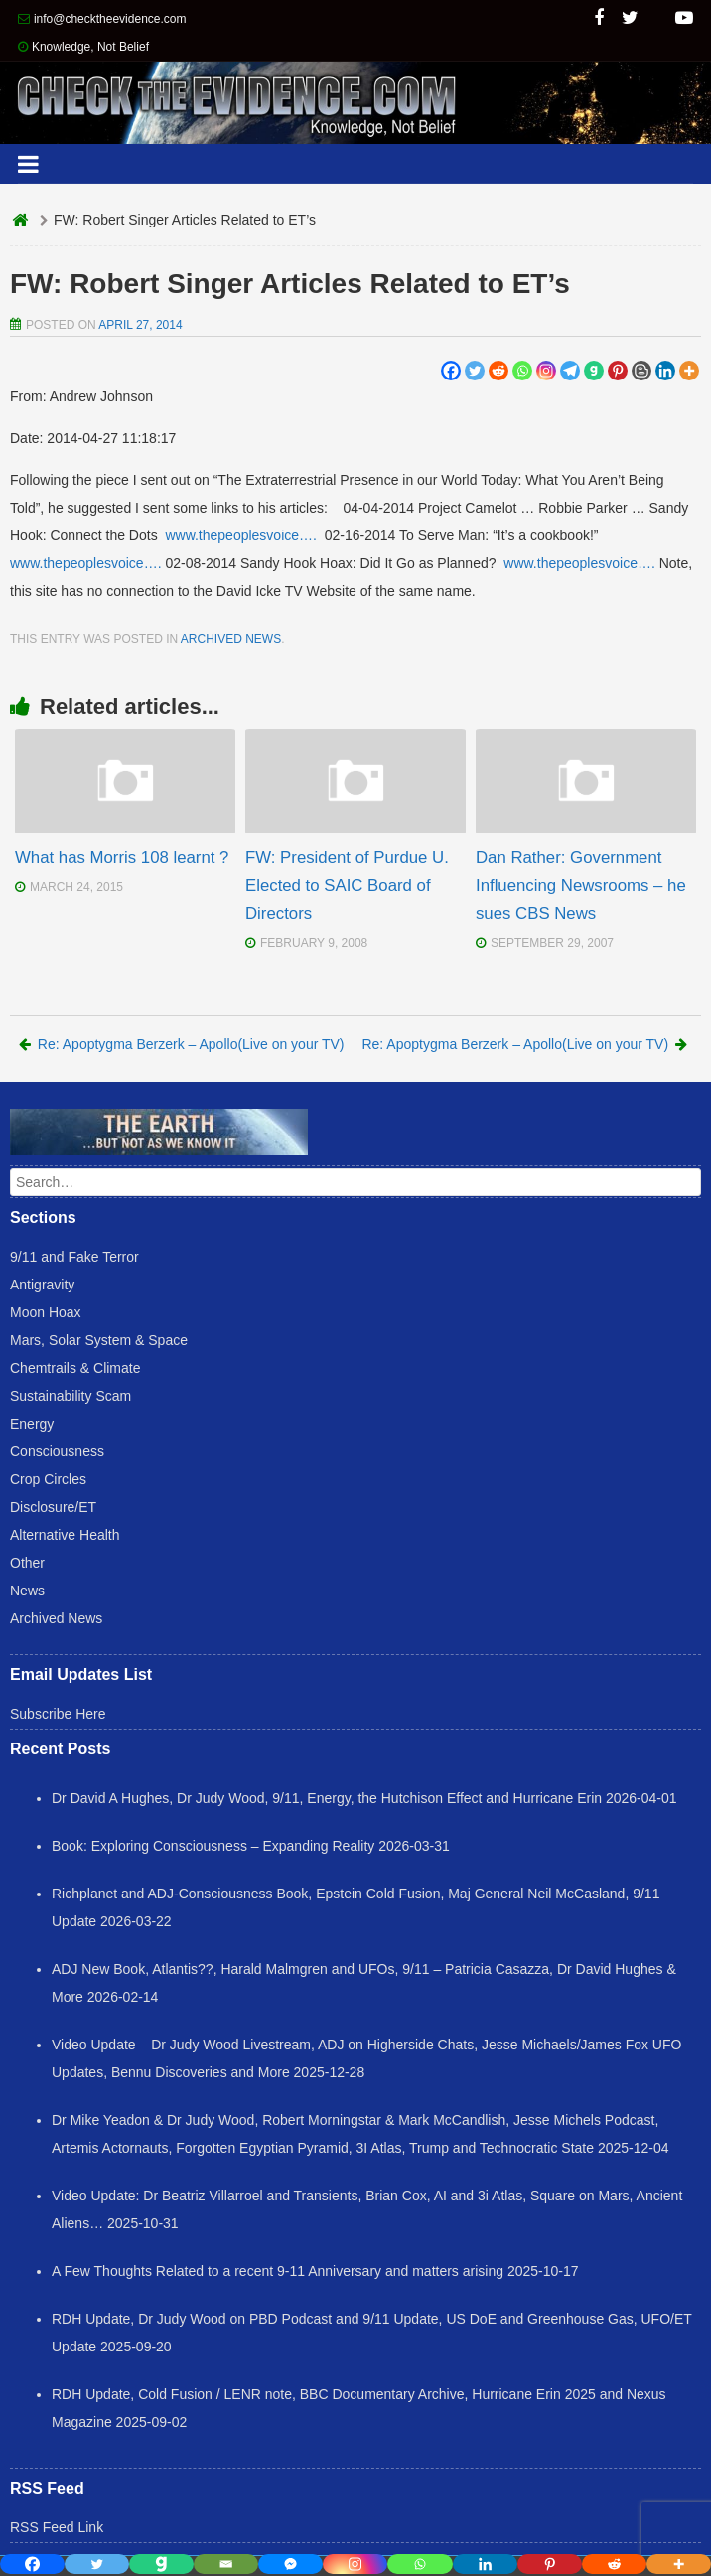 Image resolution: width=711 pixels, height=2576 pixels. Describe the element at coordinates (241, 535) in the screenshot. I see `www.thepeoplesvoice….` at that location.